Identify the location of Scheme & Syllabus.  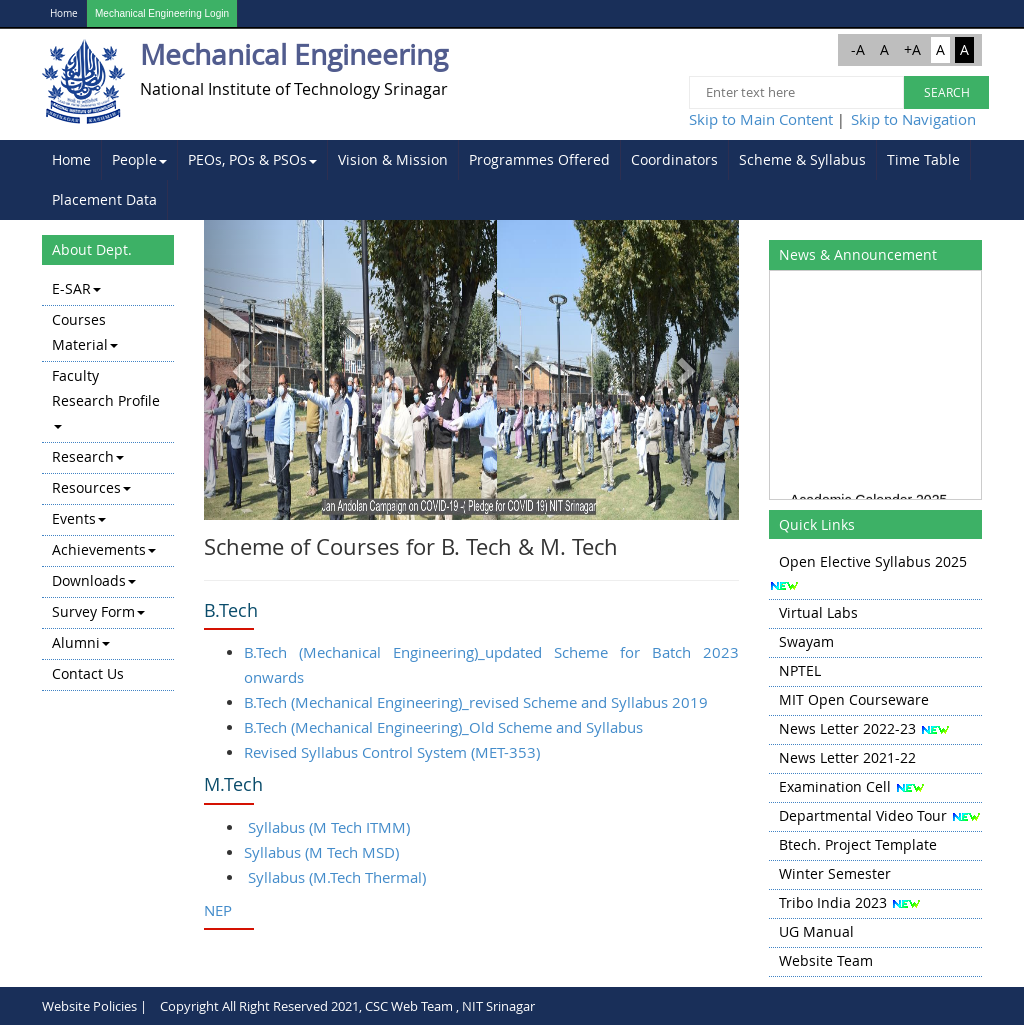
(802, 159).